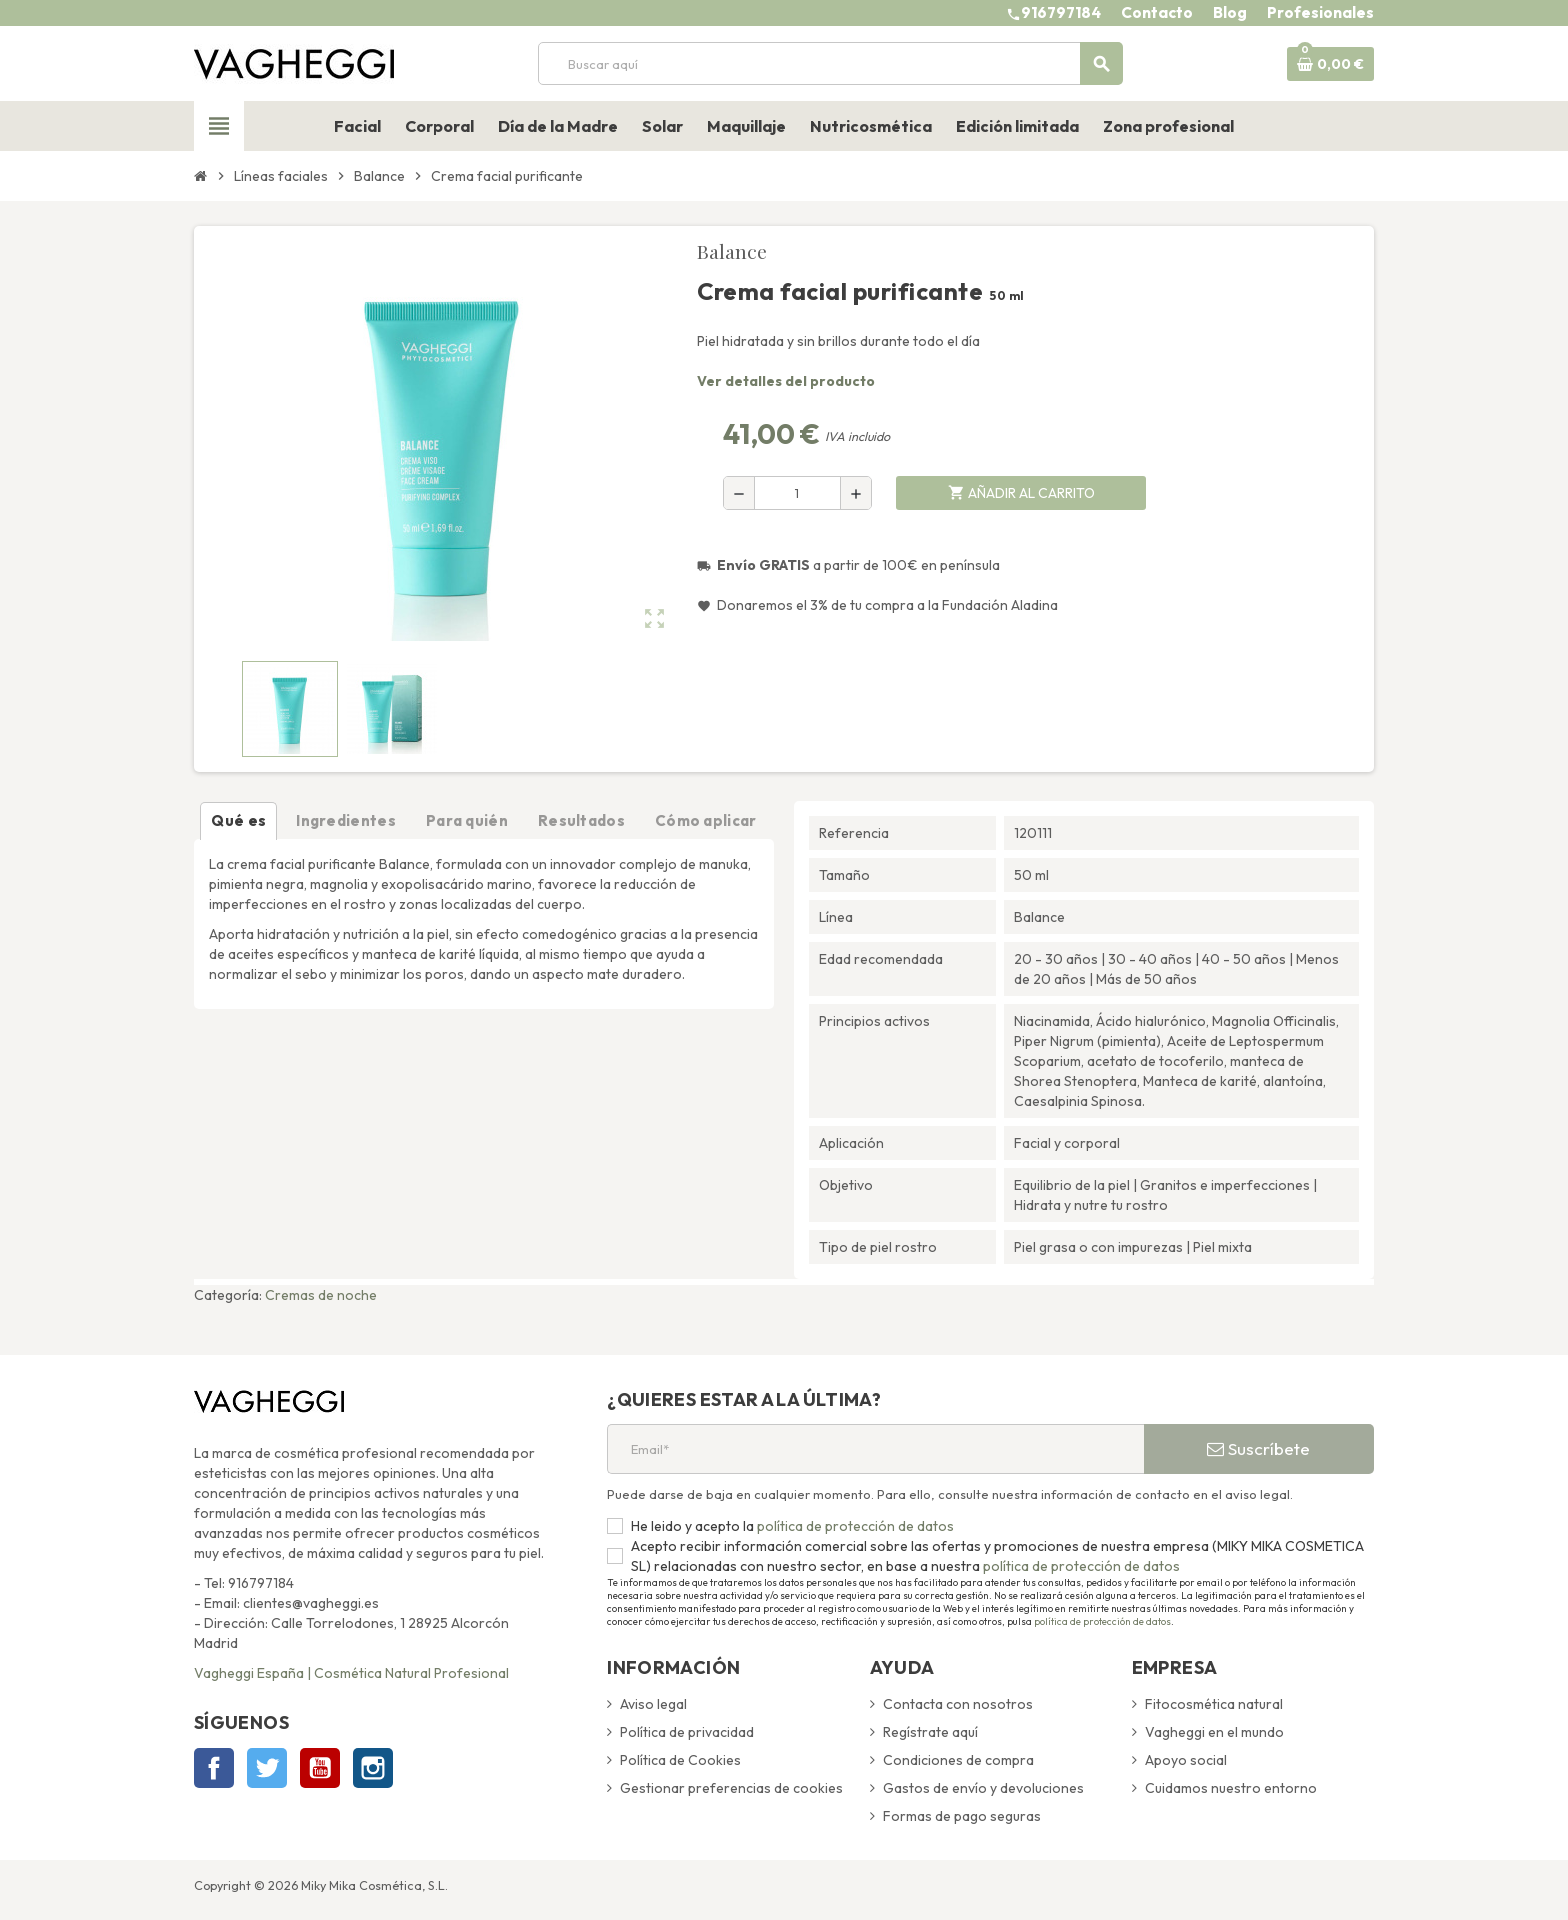  Describe the element at coordinates (653, 1704) in the screenshot. I see `Aviso legal` at that location.